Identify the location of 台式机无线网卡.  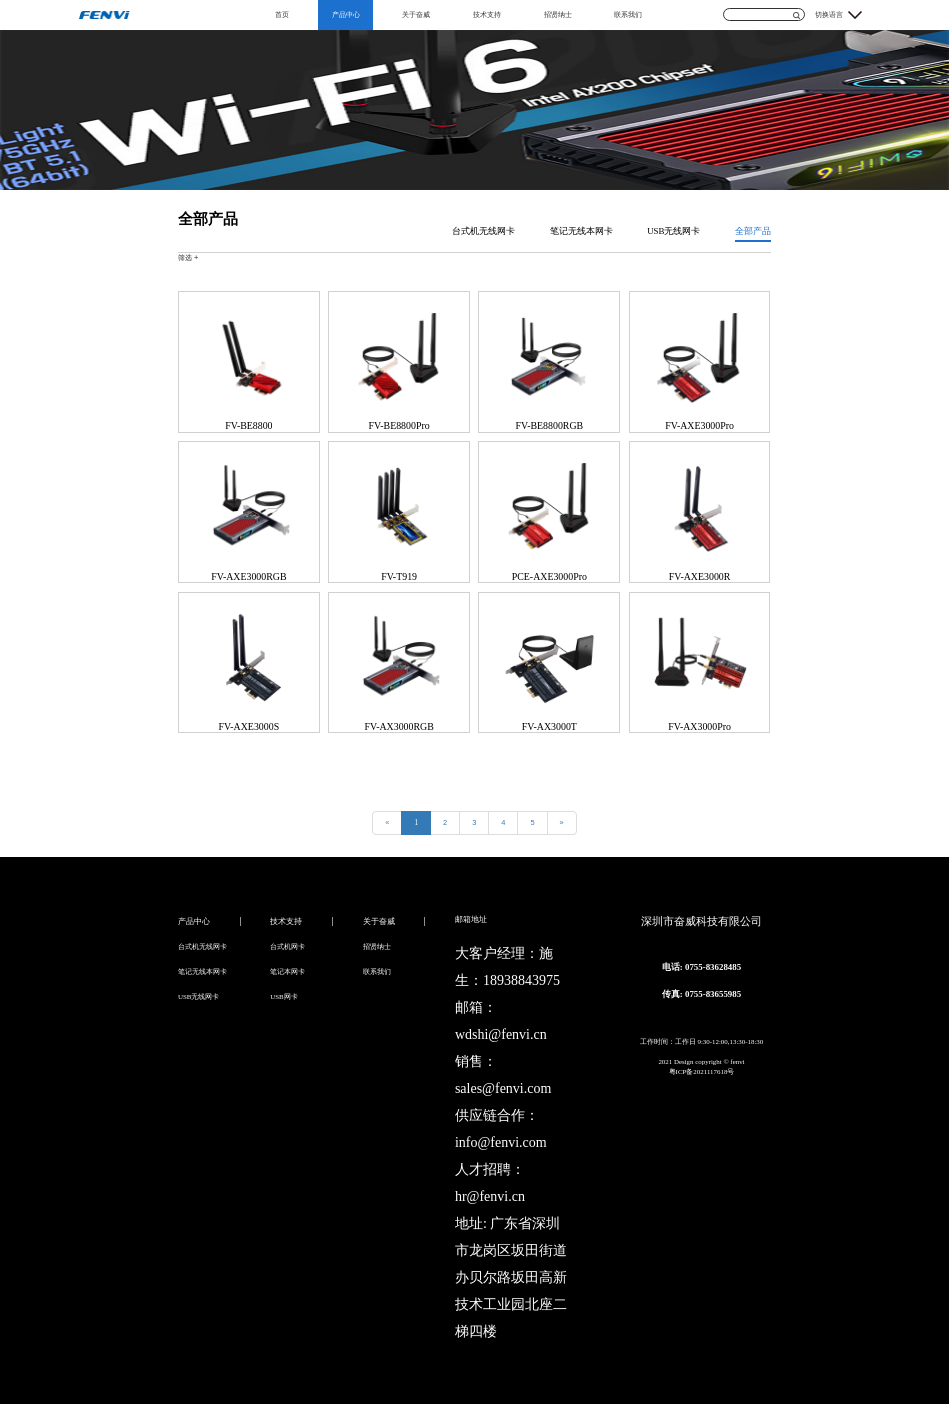
(483, 231).